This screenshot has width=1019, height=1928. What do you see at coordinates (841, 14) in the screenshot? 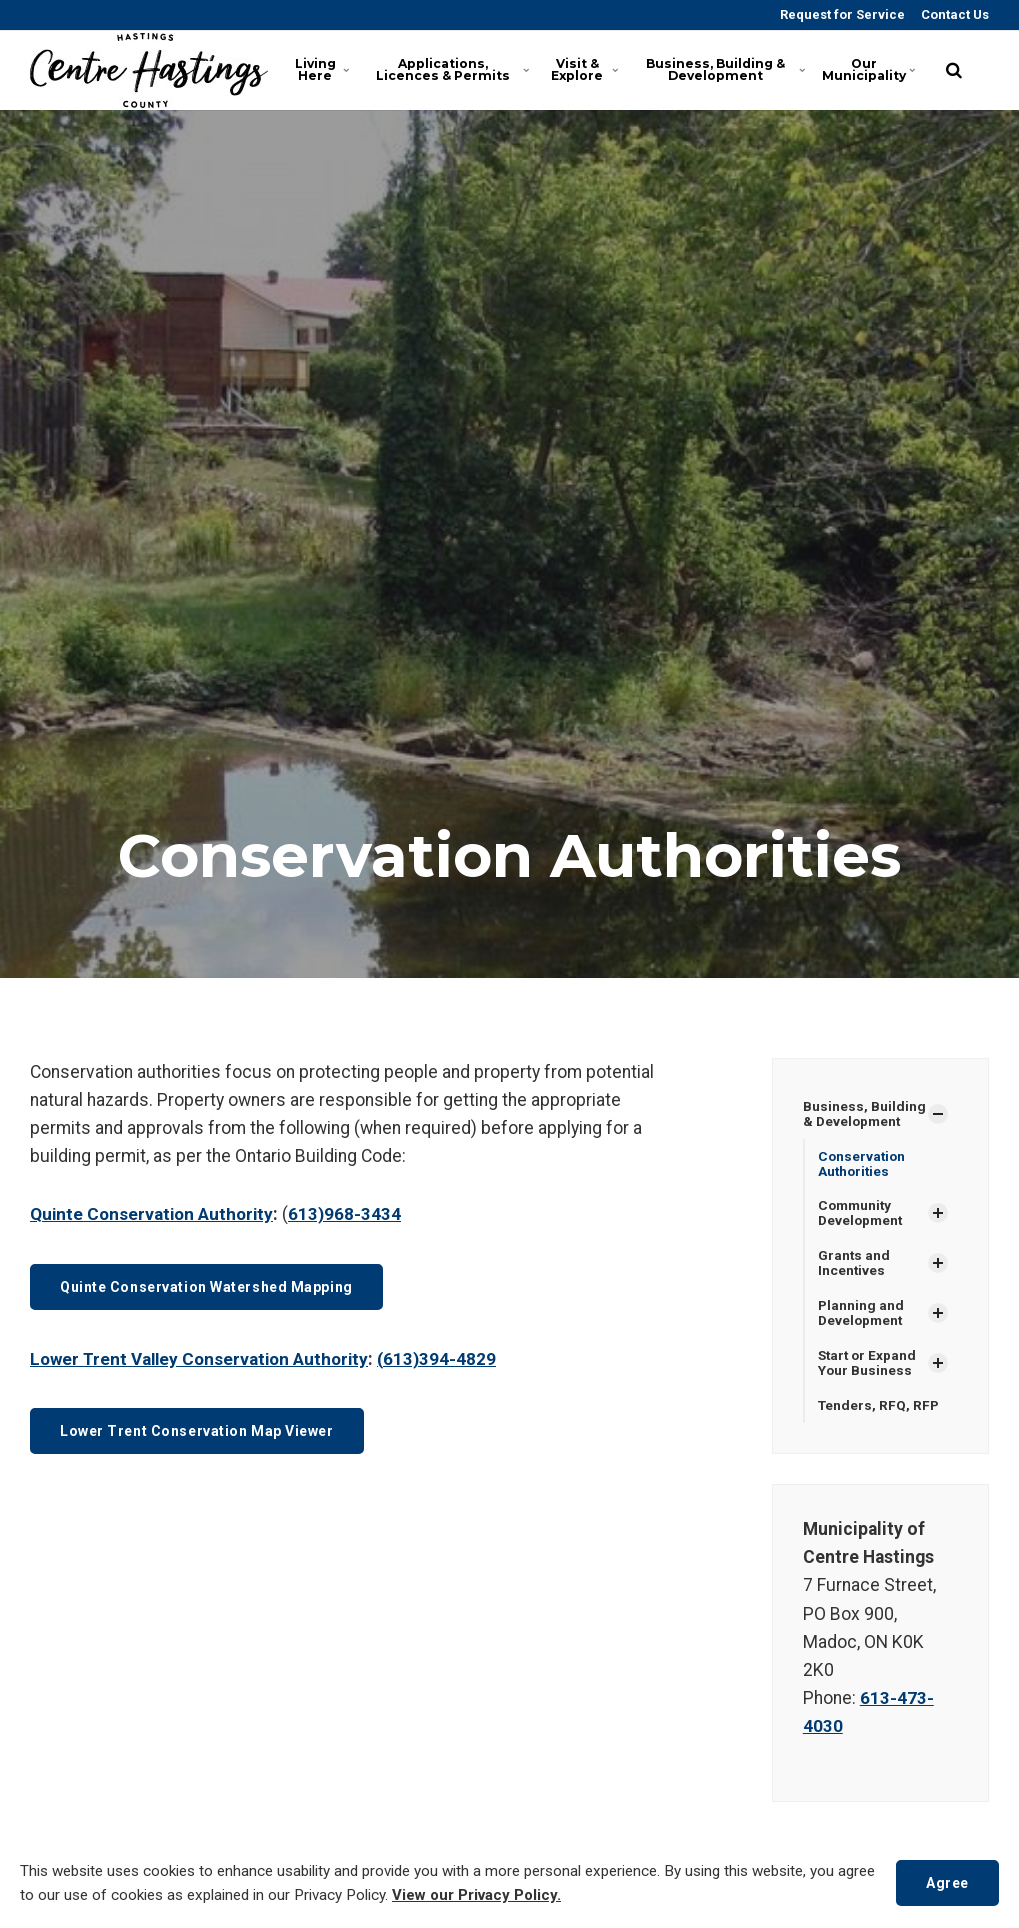
I see `Request for Service` at bounding box center [841, 14].